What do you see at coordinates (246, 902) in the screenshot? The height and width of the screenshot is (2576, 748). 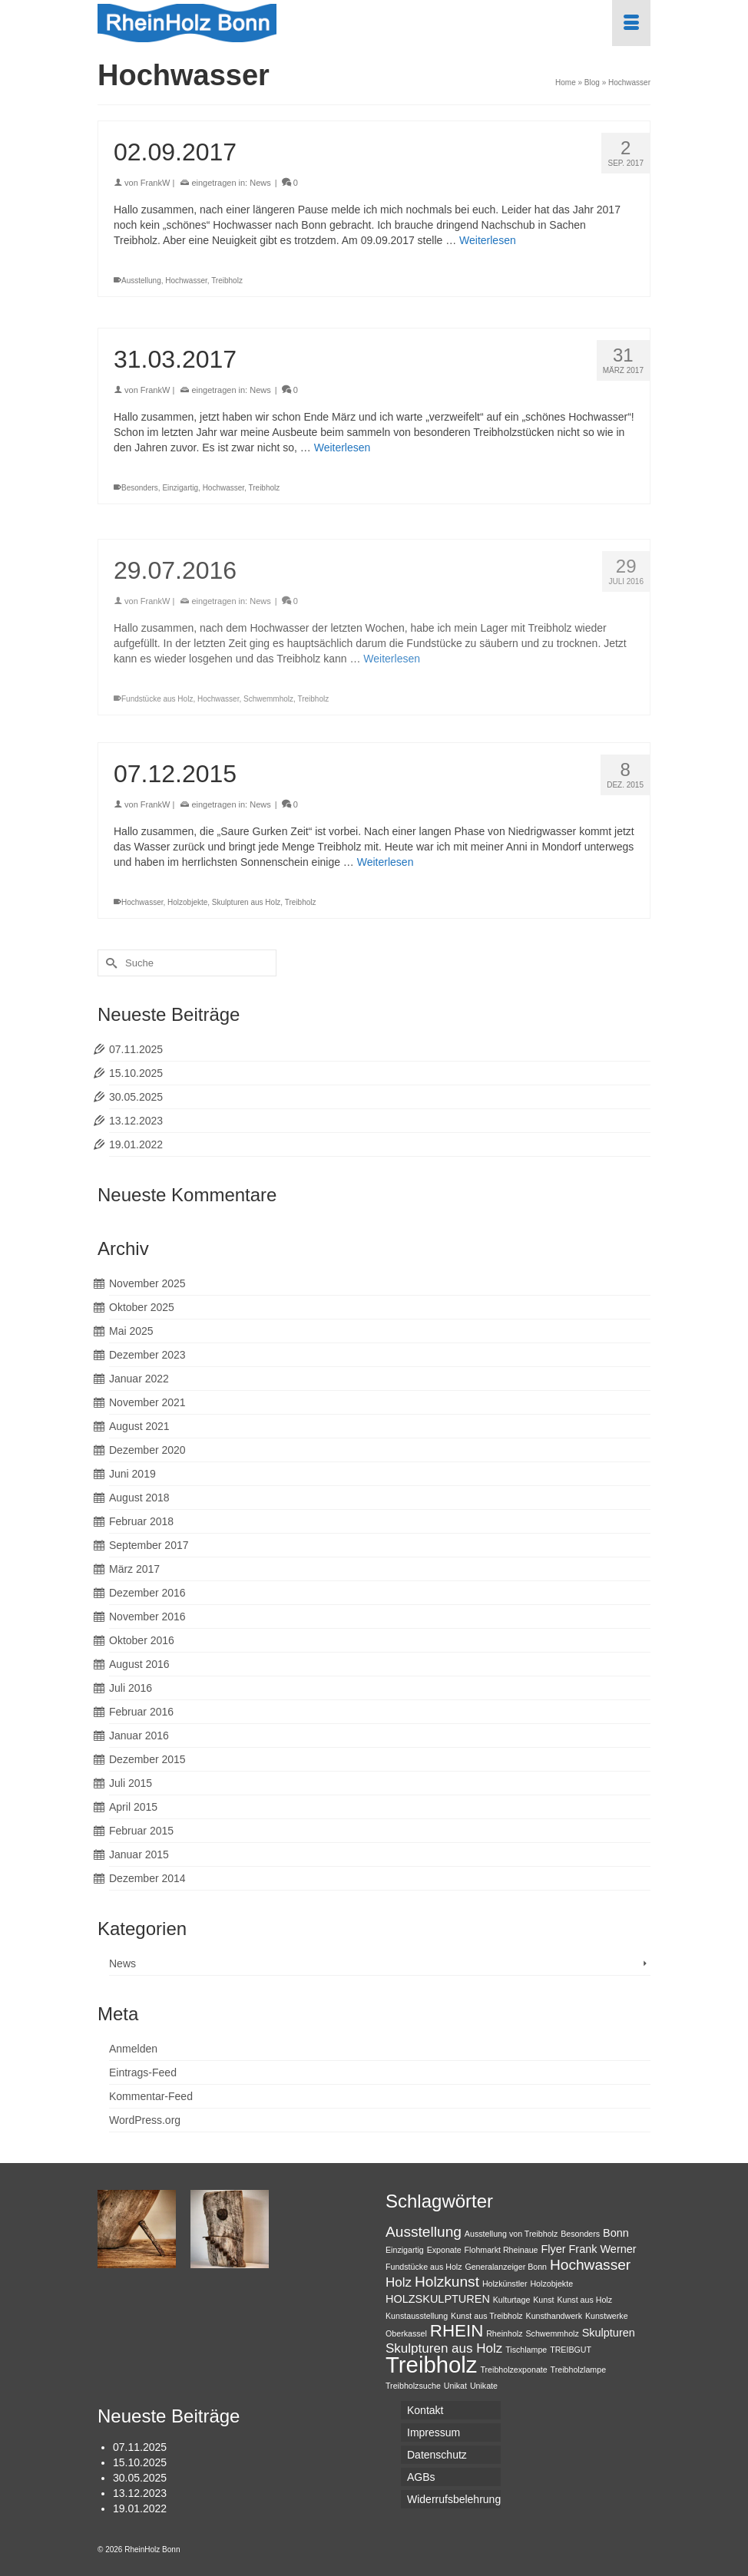 I see `Skulpturen aus Holz` at bounding box center [246, 902].